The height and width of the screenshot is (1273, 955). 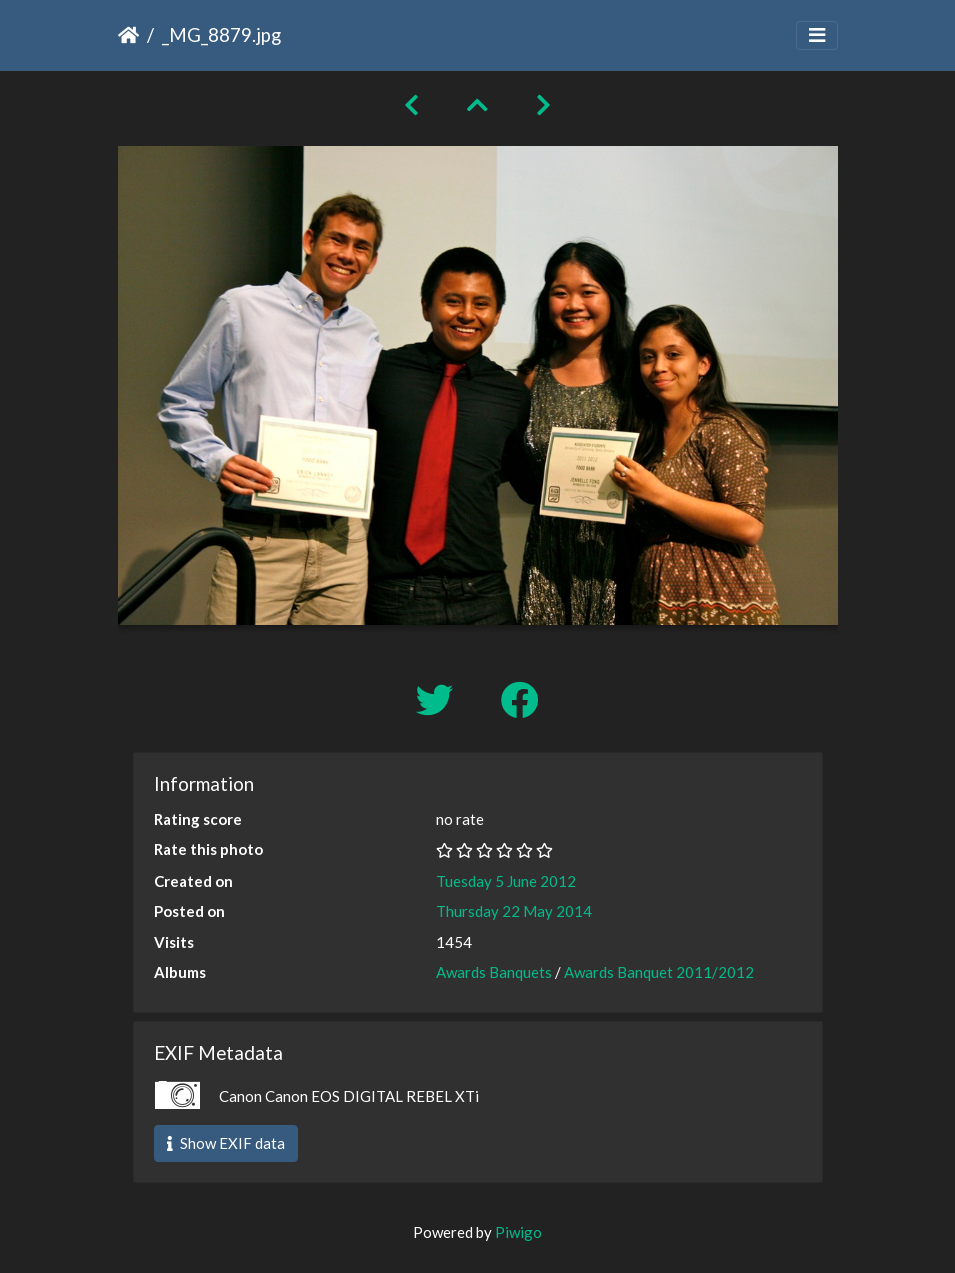 What do you see at coordinates (514, 911) in the screenshot?
I see `Thursday 22 May 2014` at bounding box center [514, 911].